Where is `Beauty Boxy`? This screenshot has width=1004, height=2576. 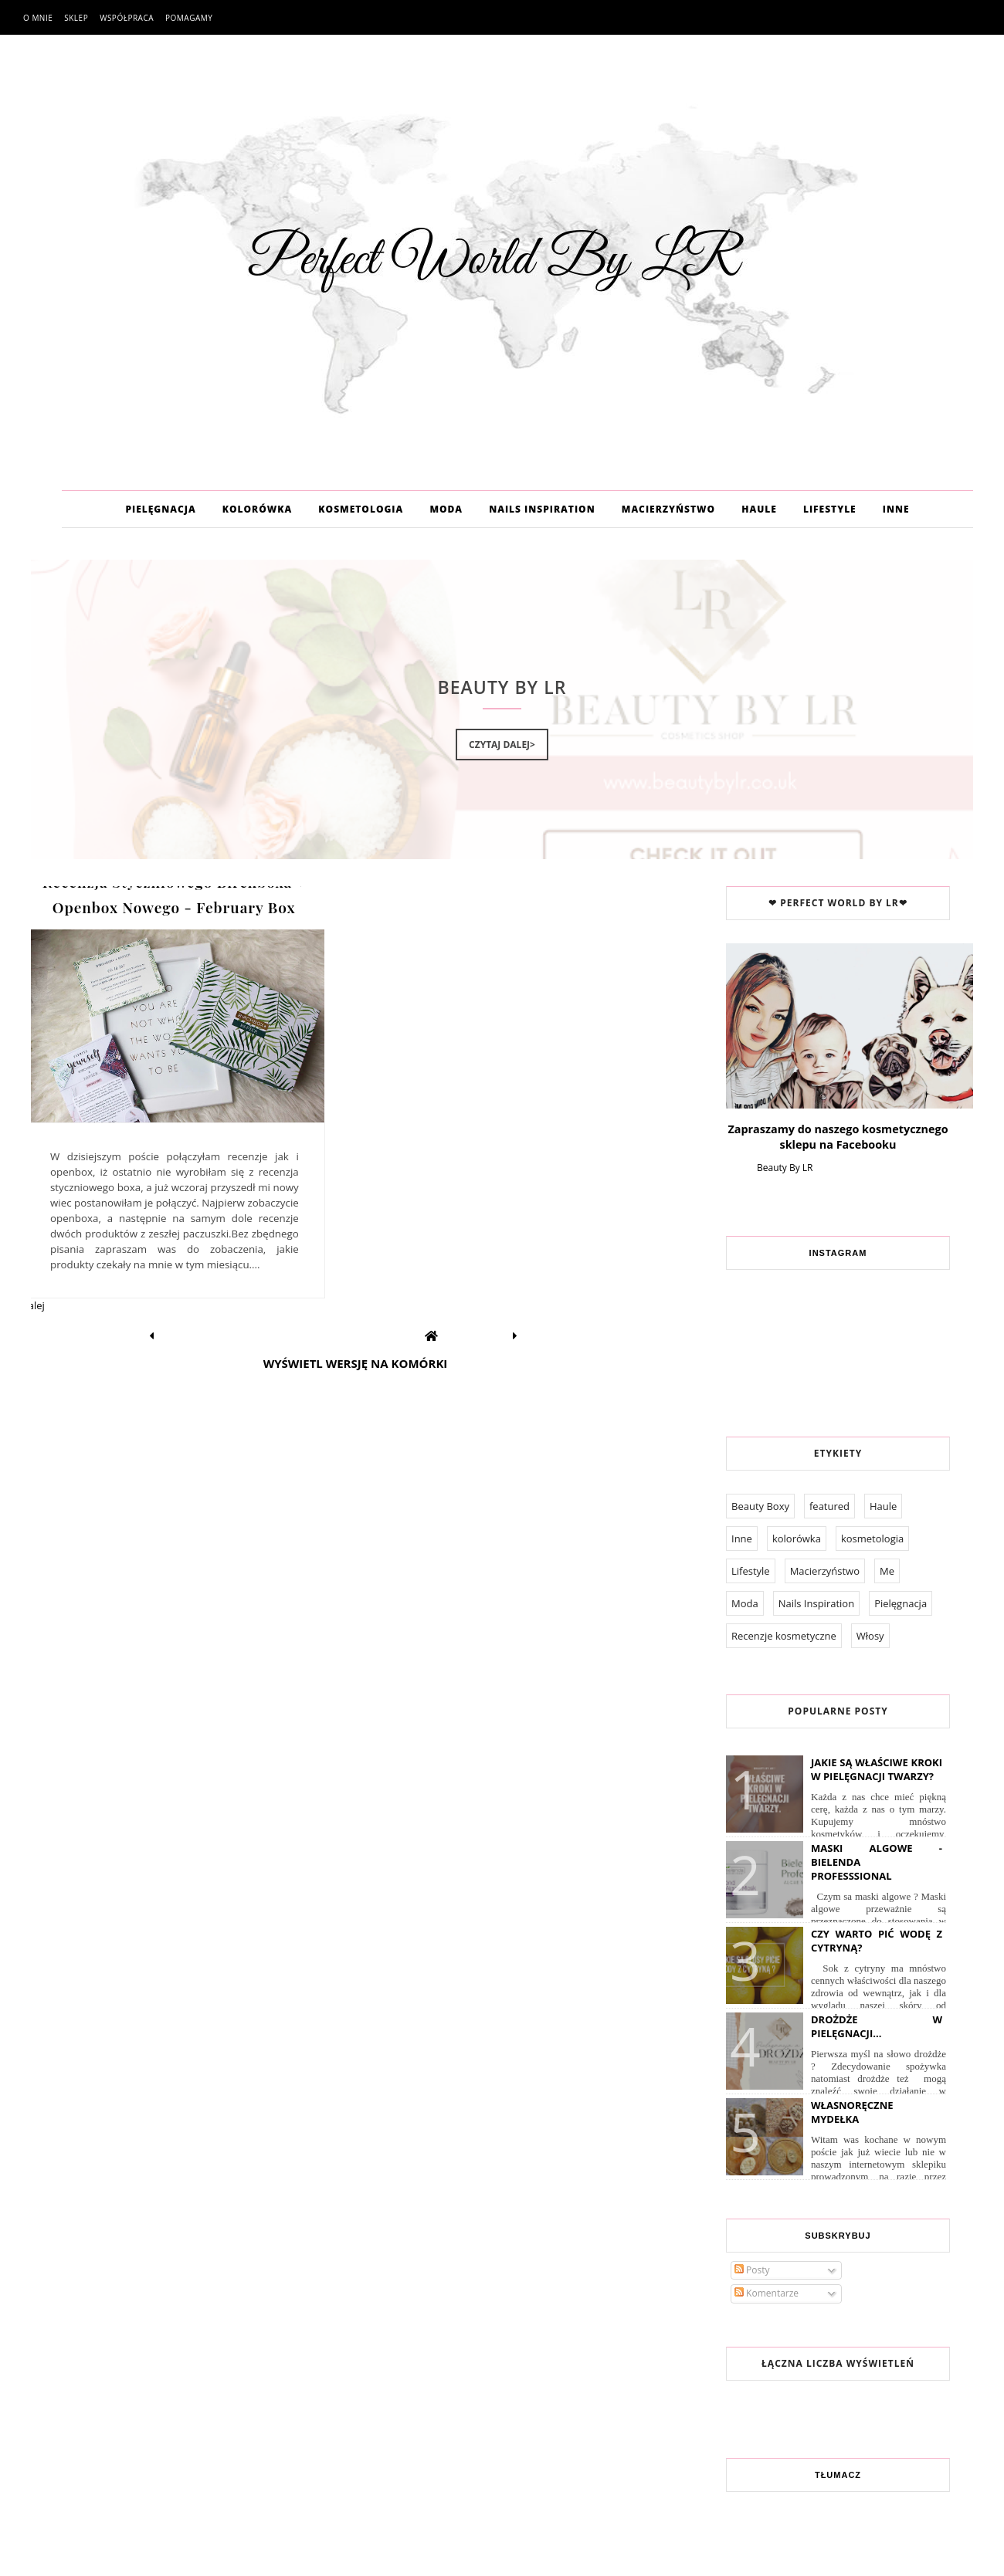 Beauty Boxy is located at coordinates (760, 1506).